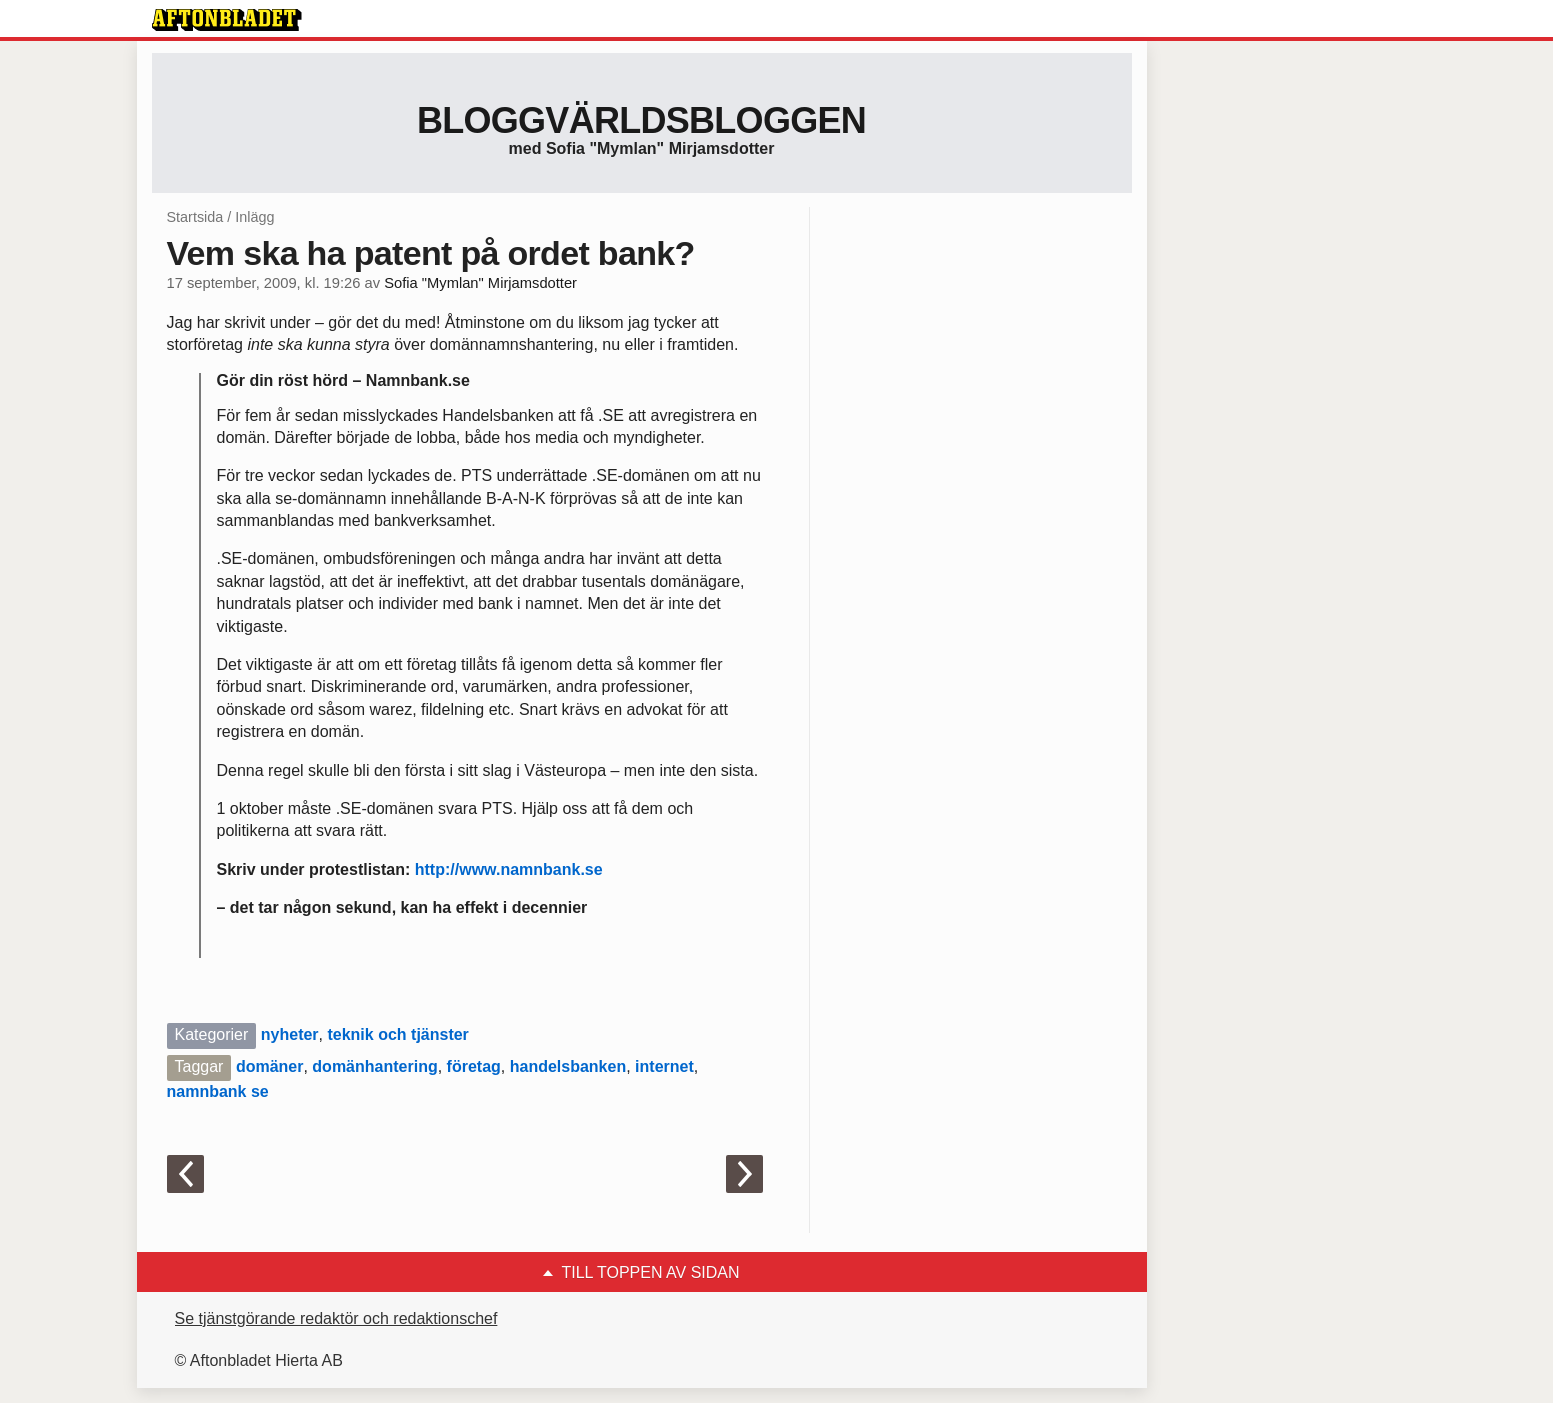 The image size is (1553, 1403). Describe the element at coordinates (664, 1066) in the screenshot. I see `internet` at that location.